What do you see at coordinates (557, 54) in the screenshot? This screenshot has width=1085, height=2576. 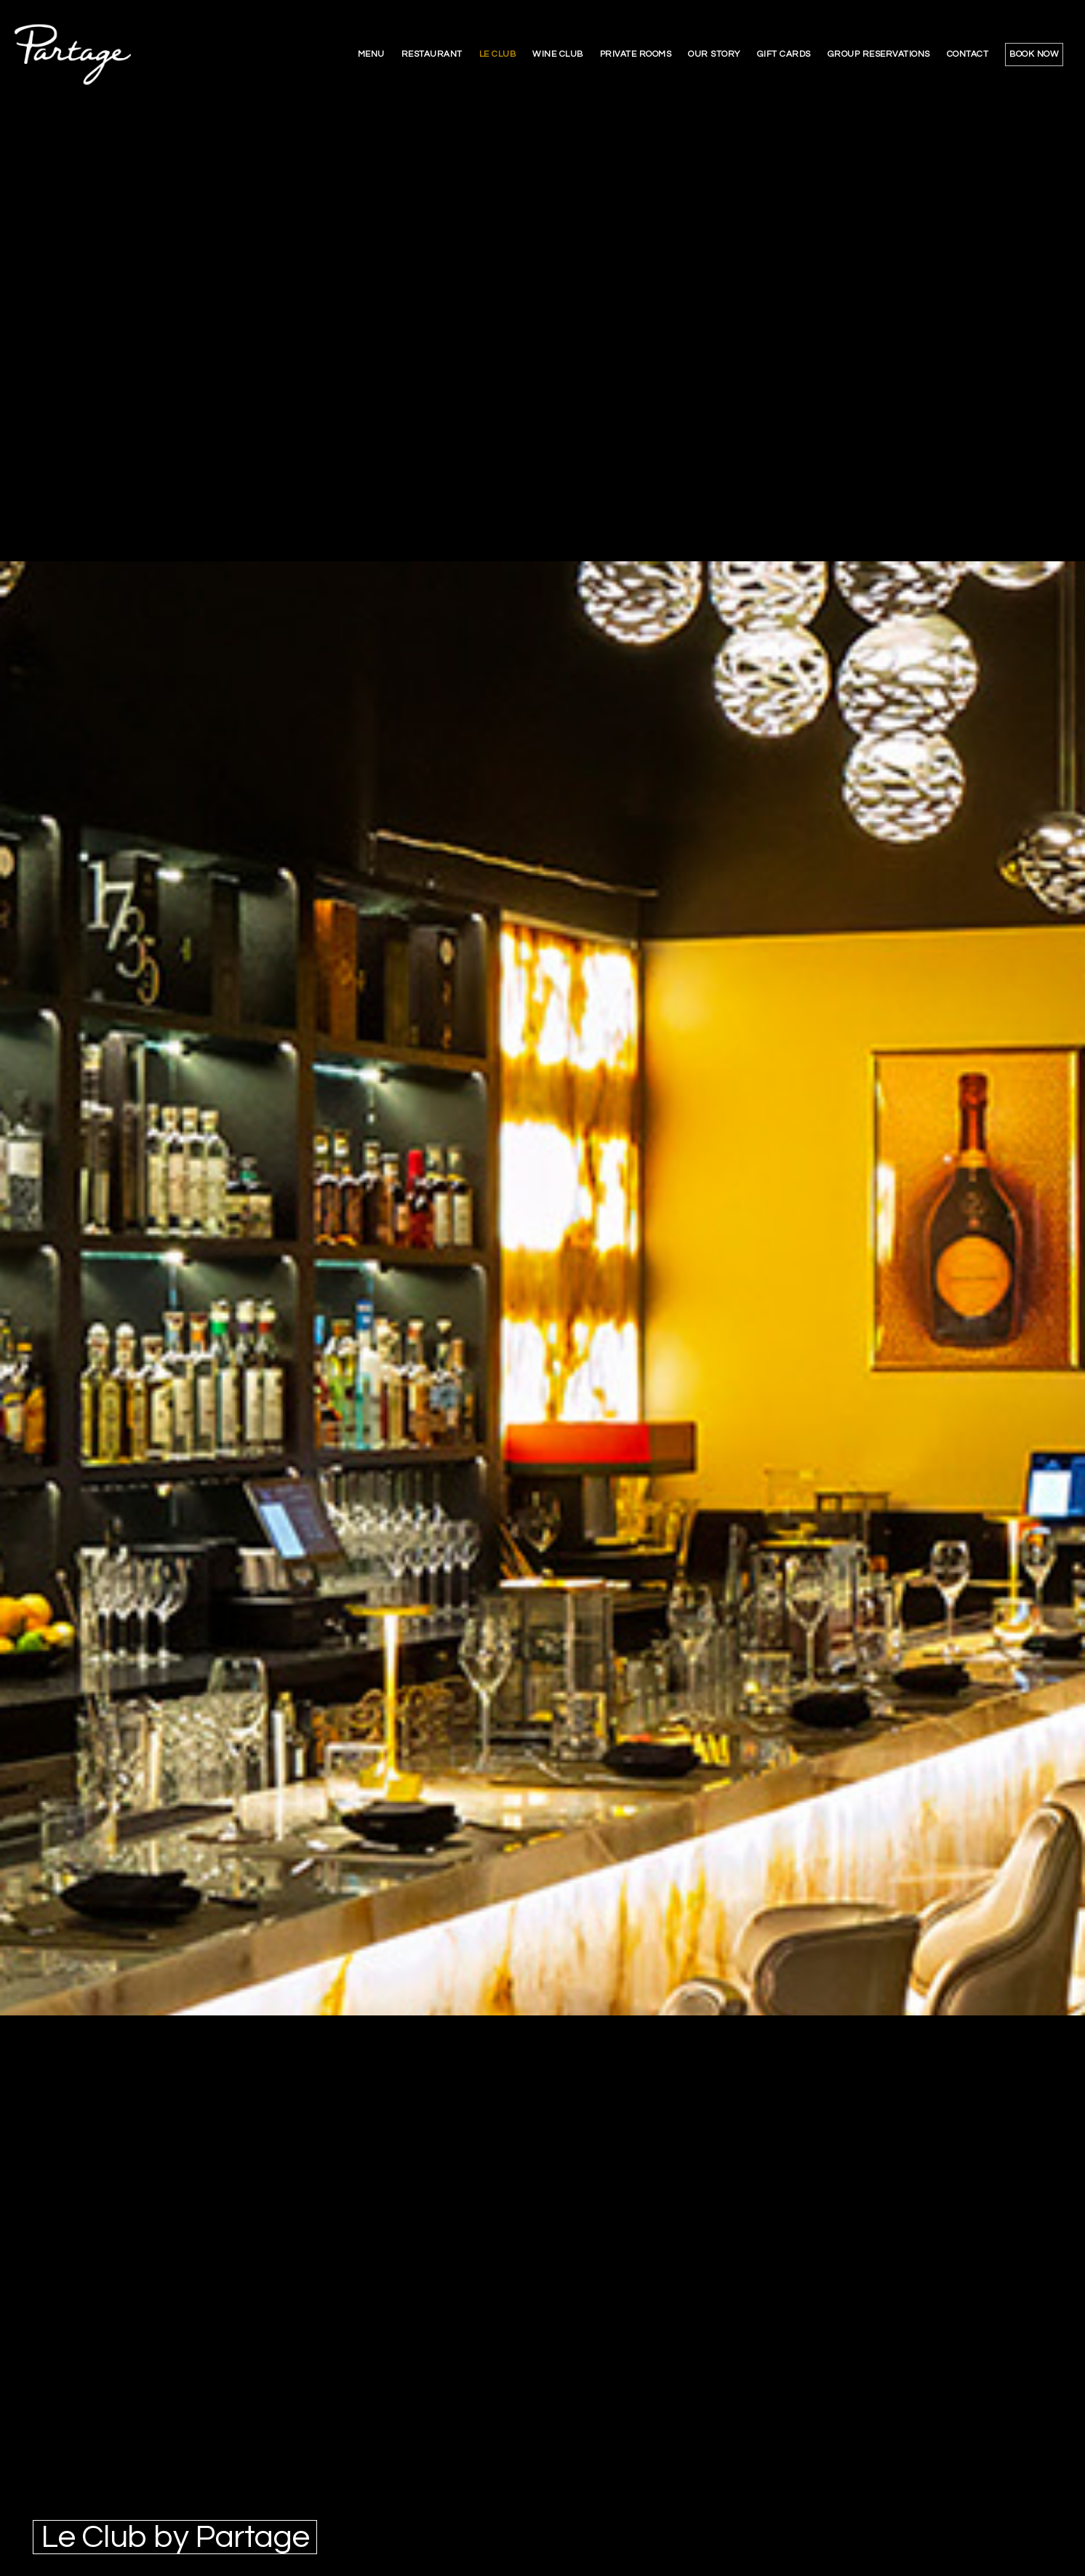 I see `wine club` at bounding box center [557, 54].